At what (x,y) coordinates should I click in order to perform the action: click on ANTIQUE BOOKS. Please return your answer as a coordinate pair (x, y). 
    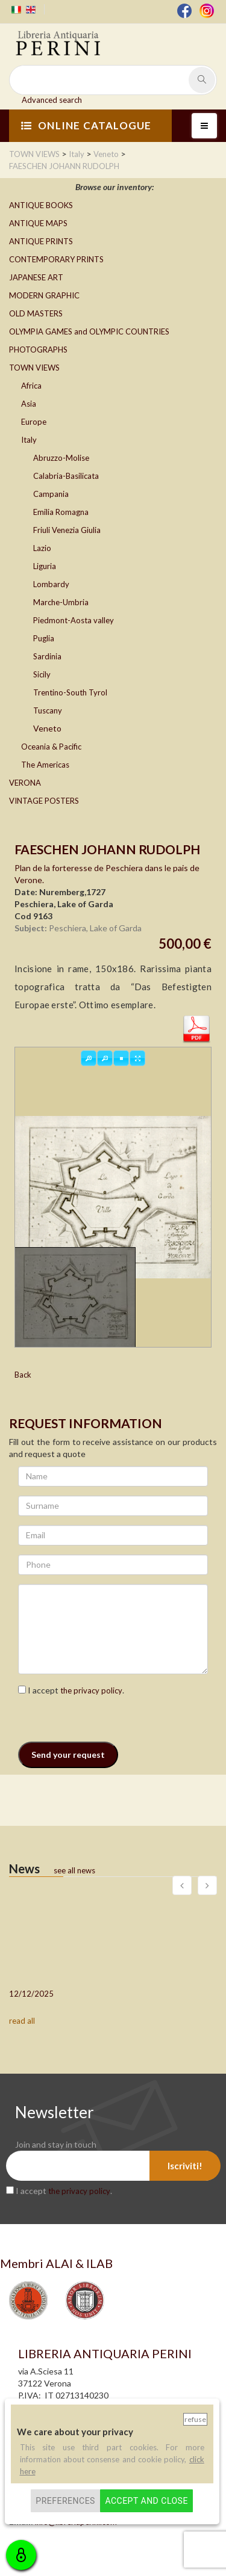
    Looking at the image, I should click on (41, 205).